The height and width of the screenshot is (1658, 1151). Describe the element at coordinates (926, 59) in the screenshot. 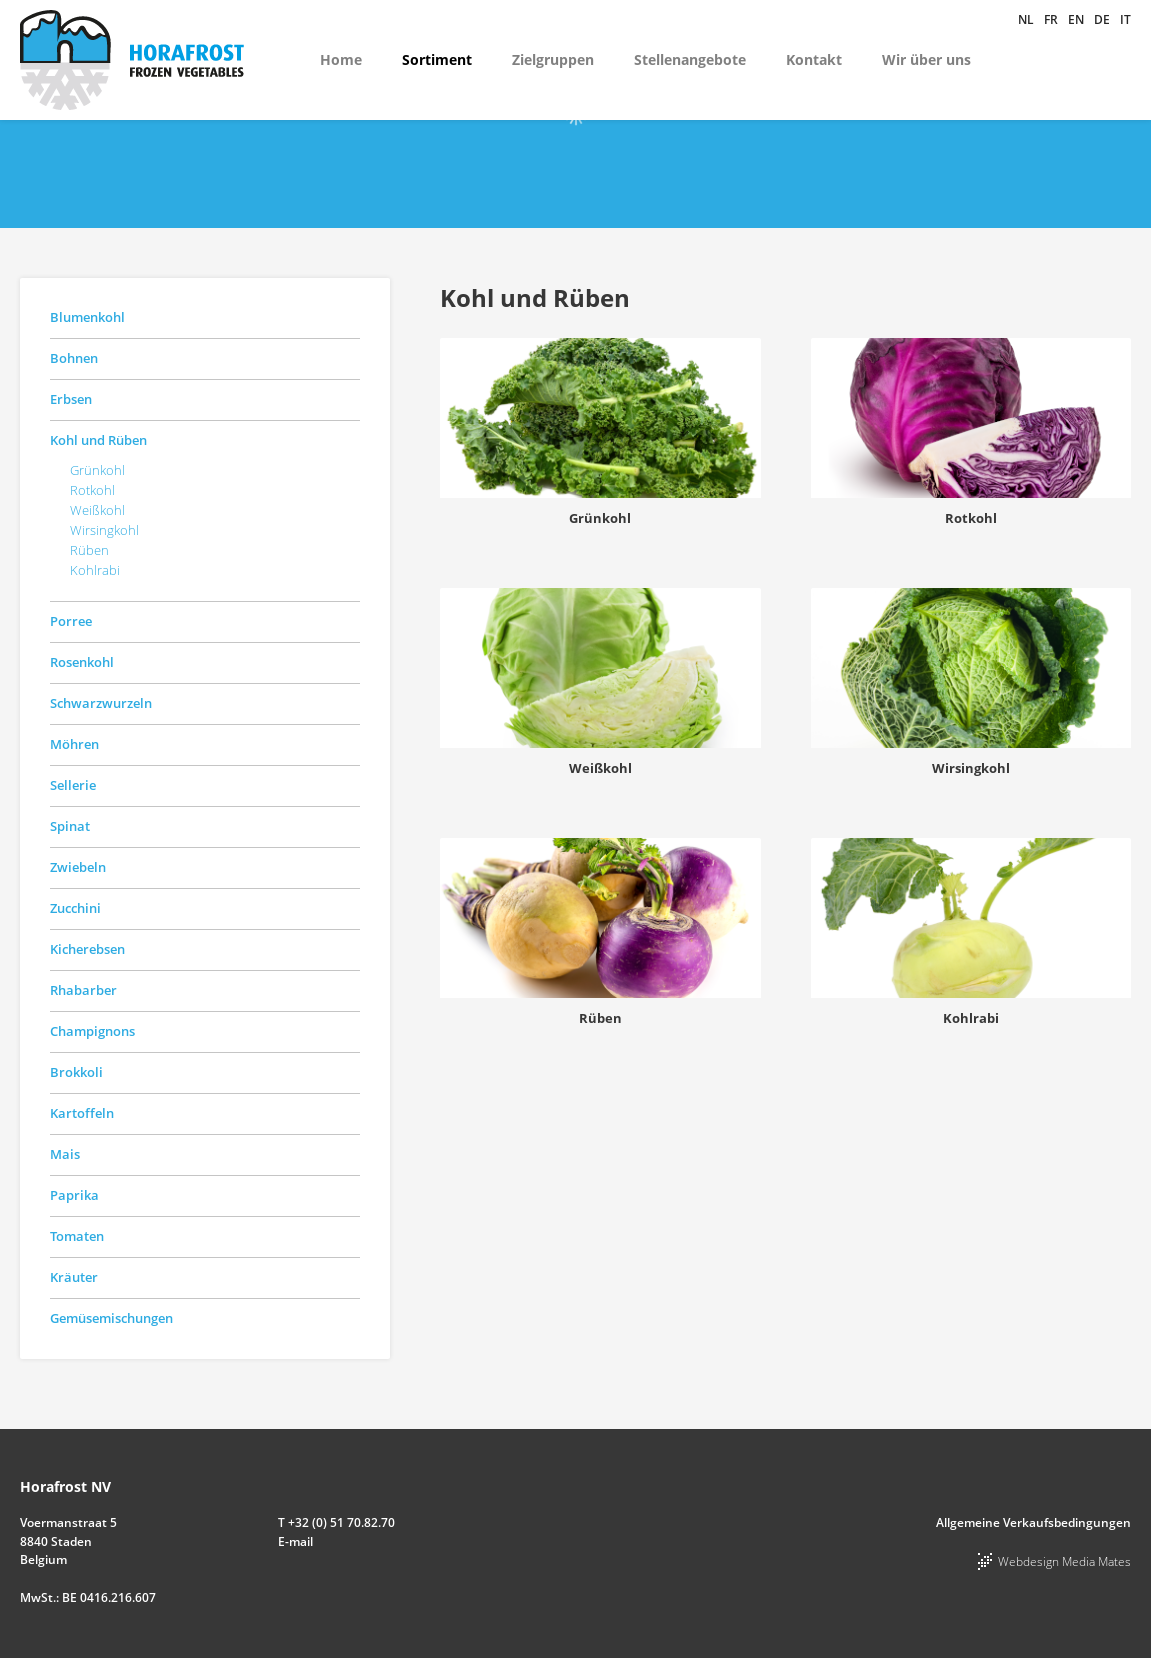

I see `Wir über uns` at that location.